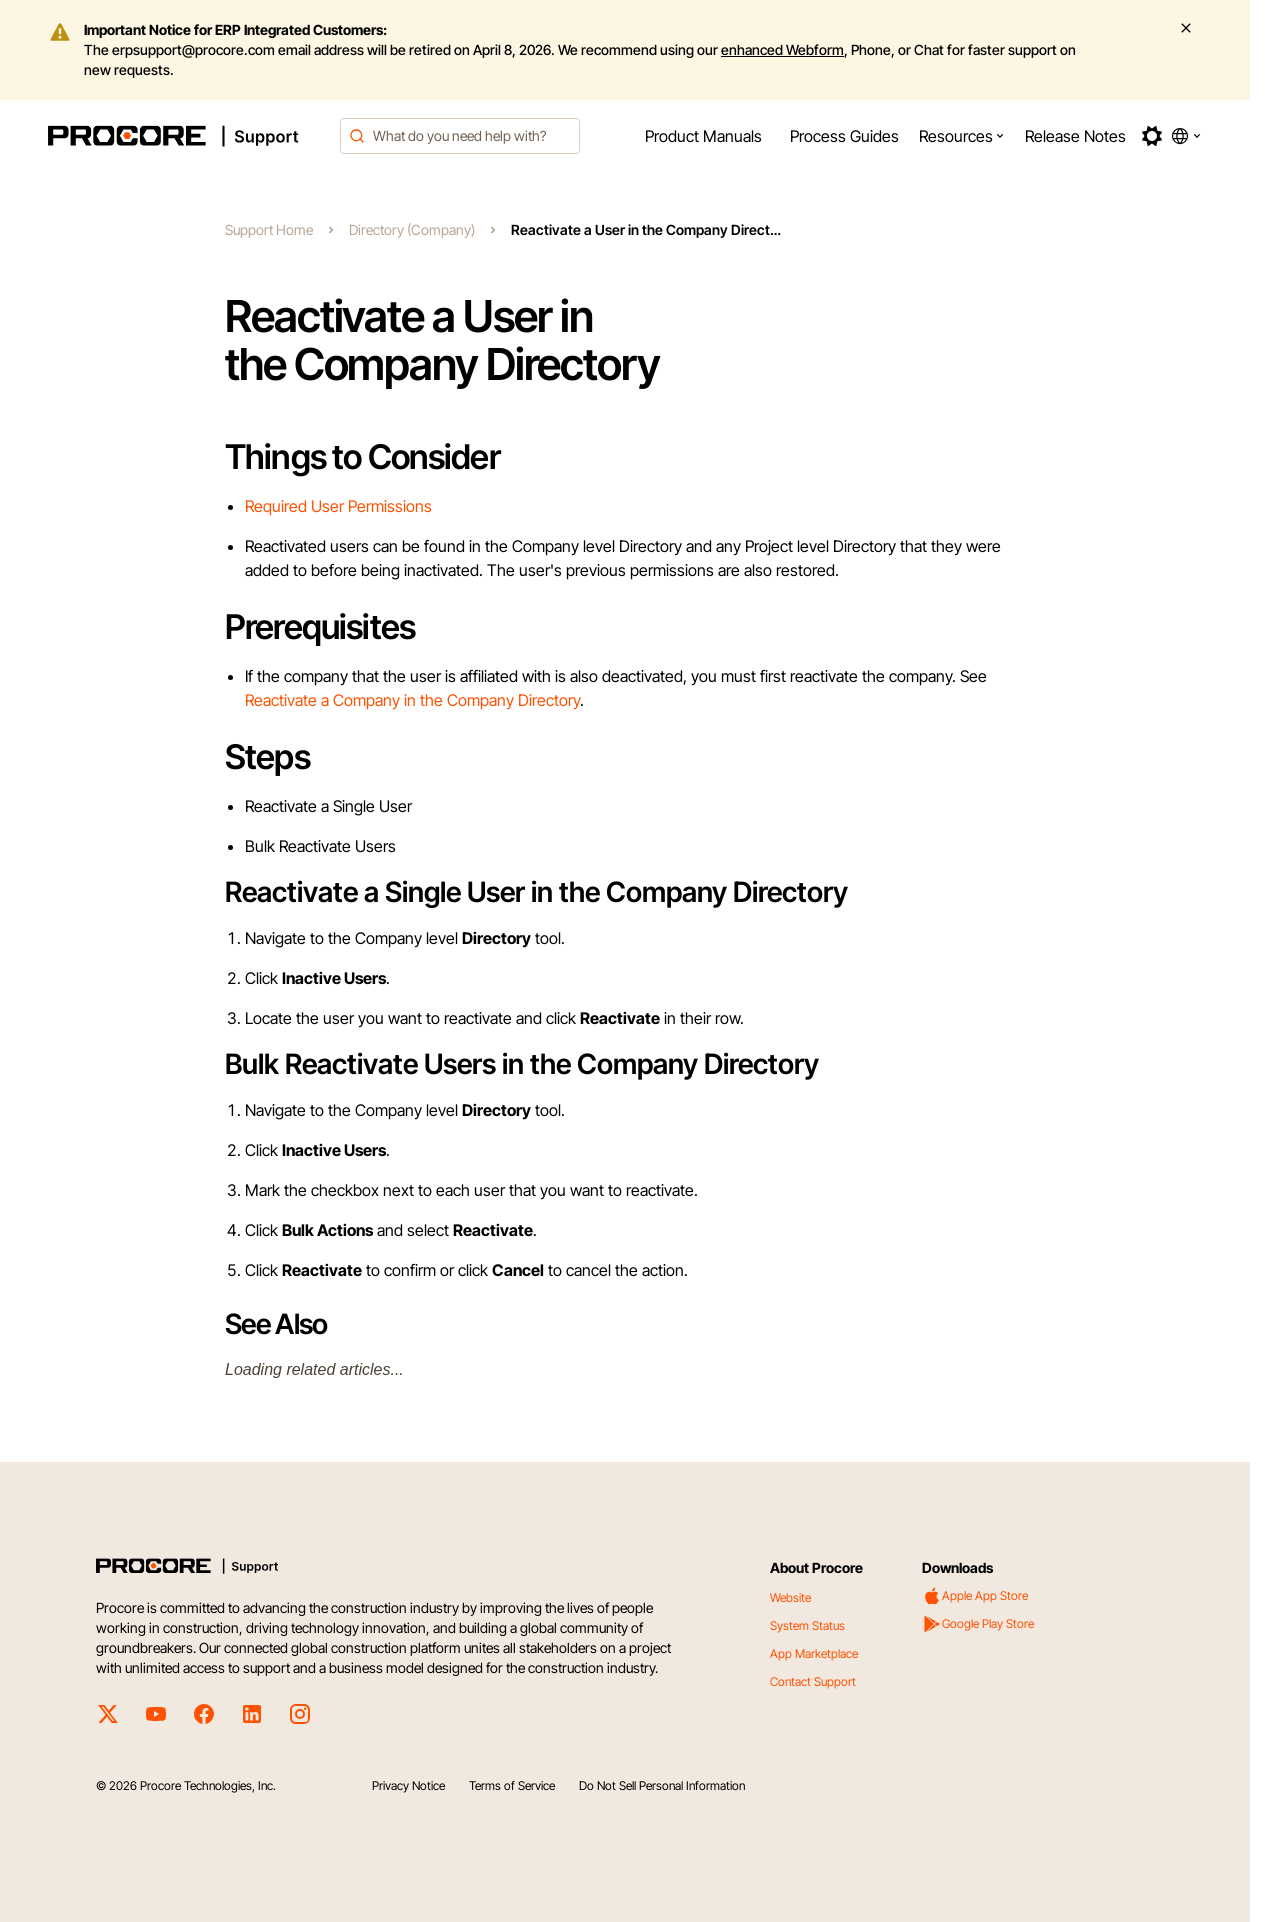 This screenshot has height=1922, width=1265. What do you see at coordinates (662, 1785) in the screenshot?
I see `Do Not Sell Personal Information` at bounding box center [662, 1785].